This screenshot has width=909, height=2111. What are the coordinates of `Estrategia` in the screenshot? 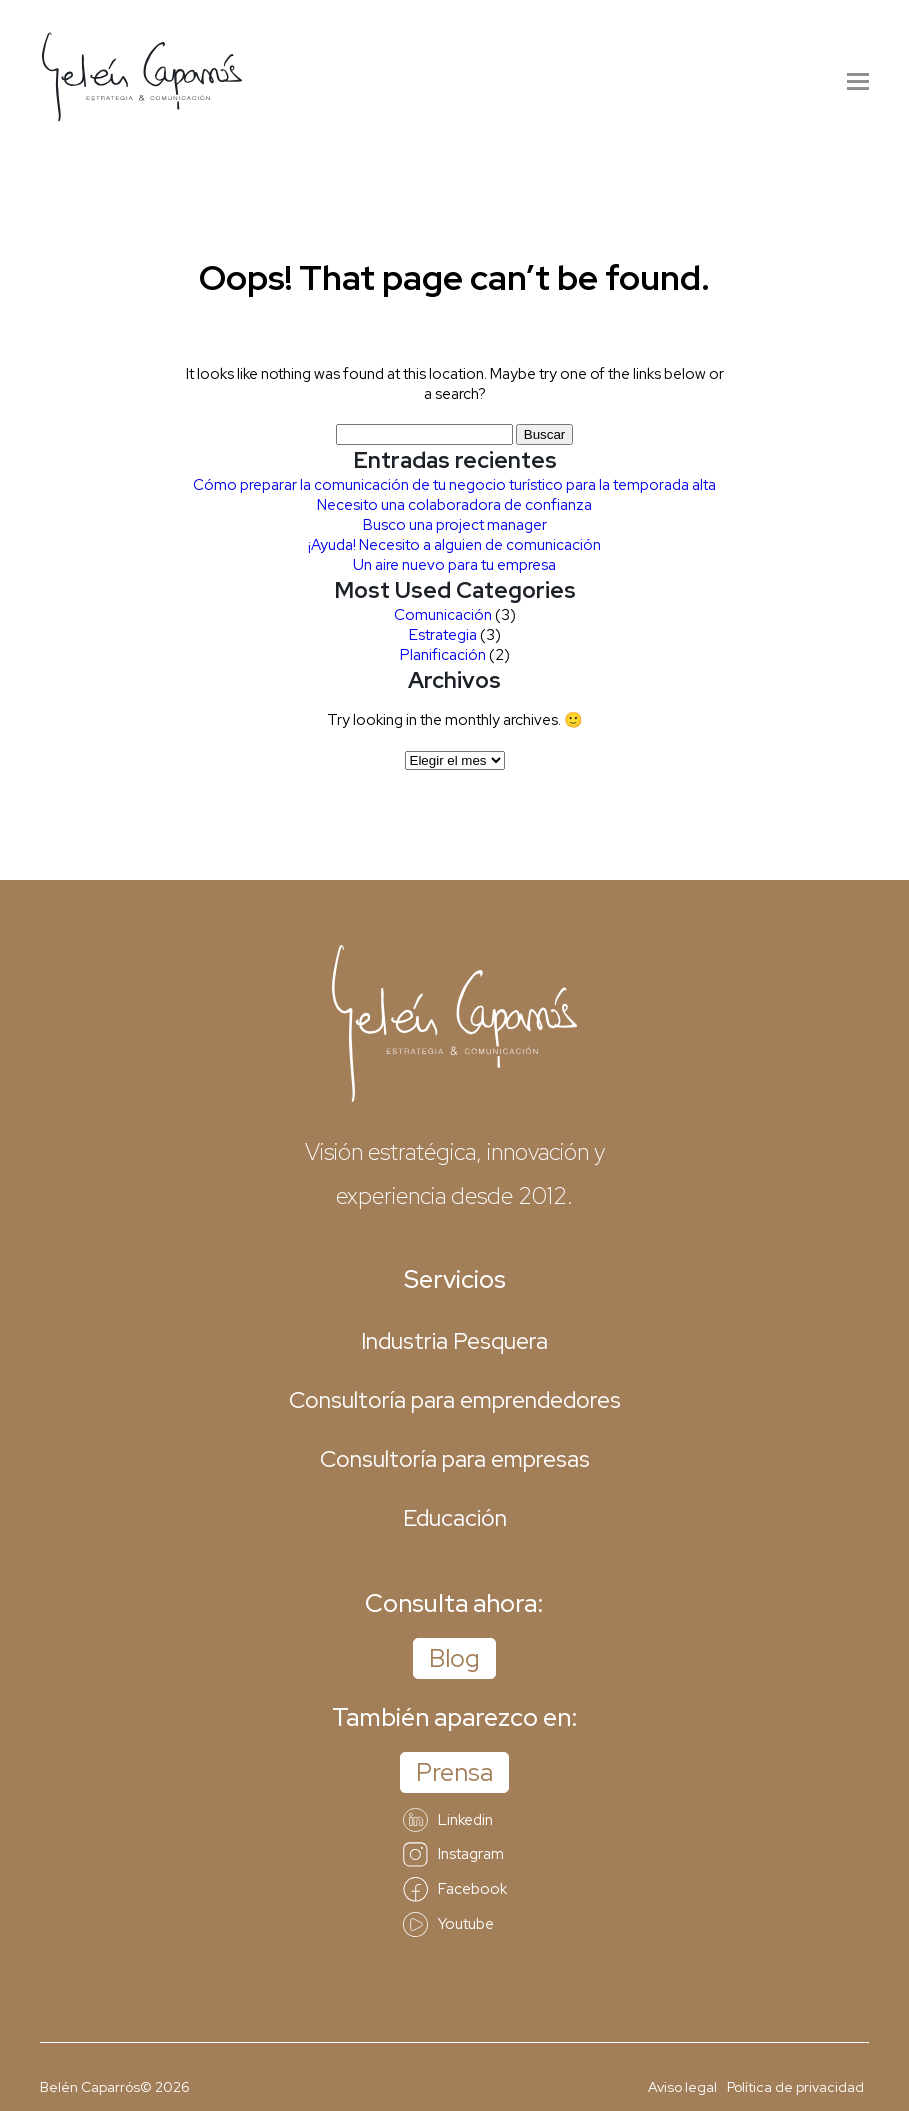 It's located at (443, 635).